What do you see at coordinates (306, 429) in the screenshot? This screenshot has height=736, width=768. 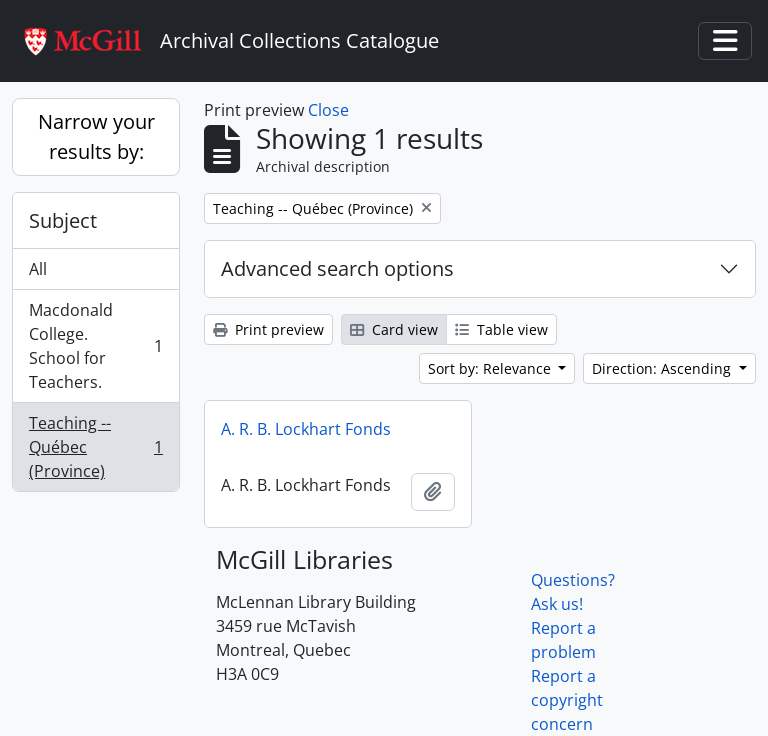 I see `A. R. B. Lockhart Fonds` at bounding box center [306, 429].